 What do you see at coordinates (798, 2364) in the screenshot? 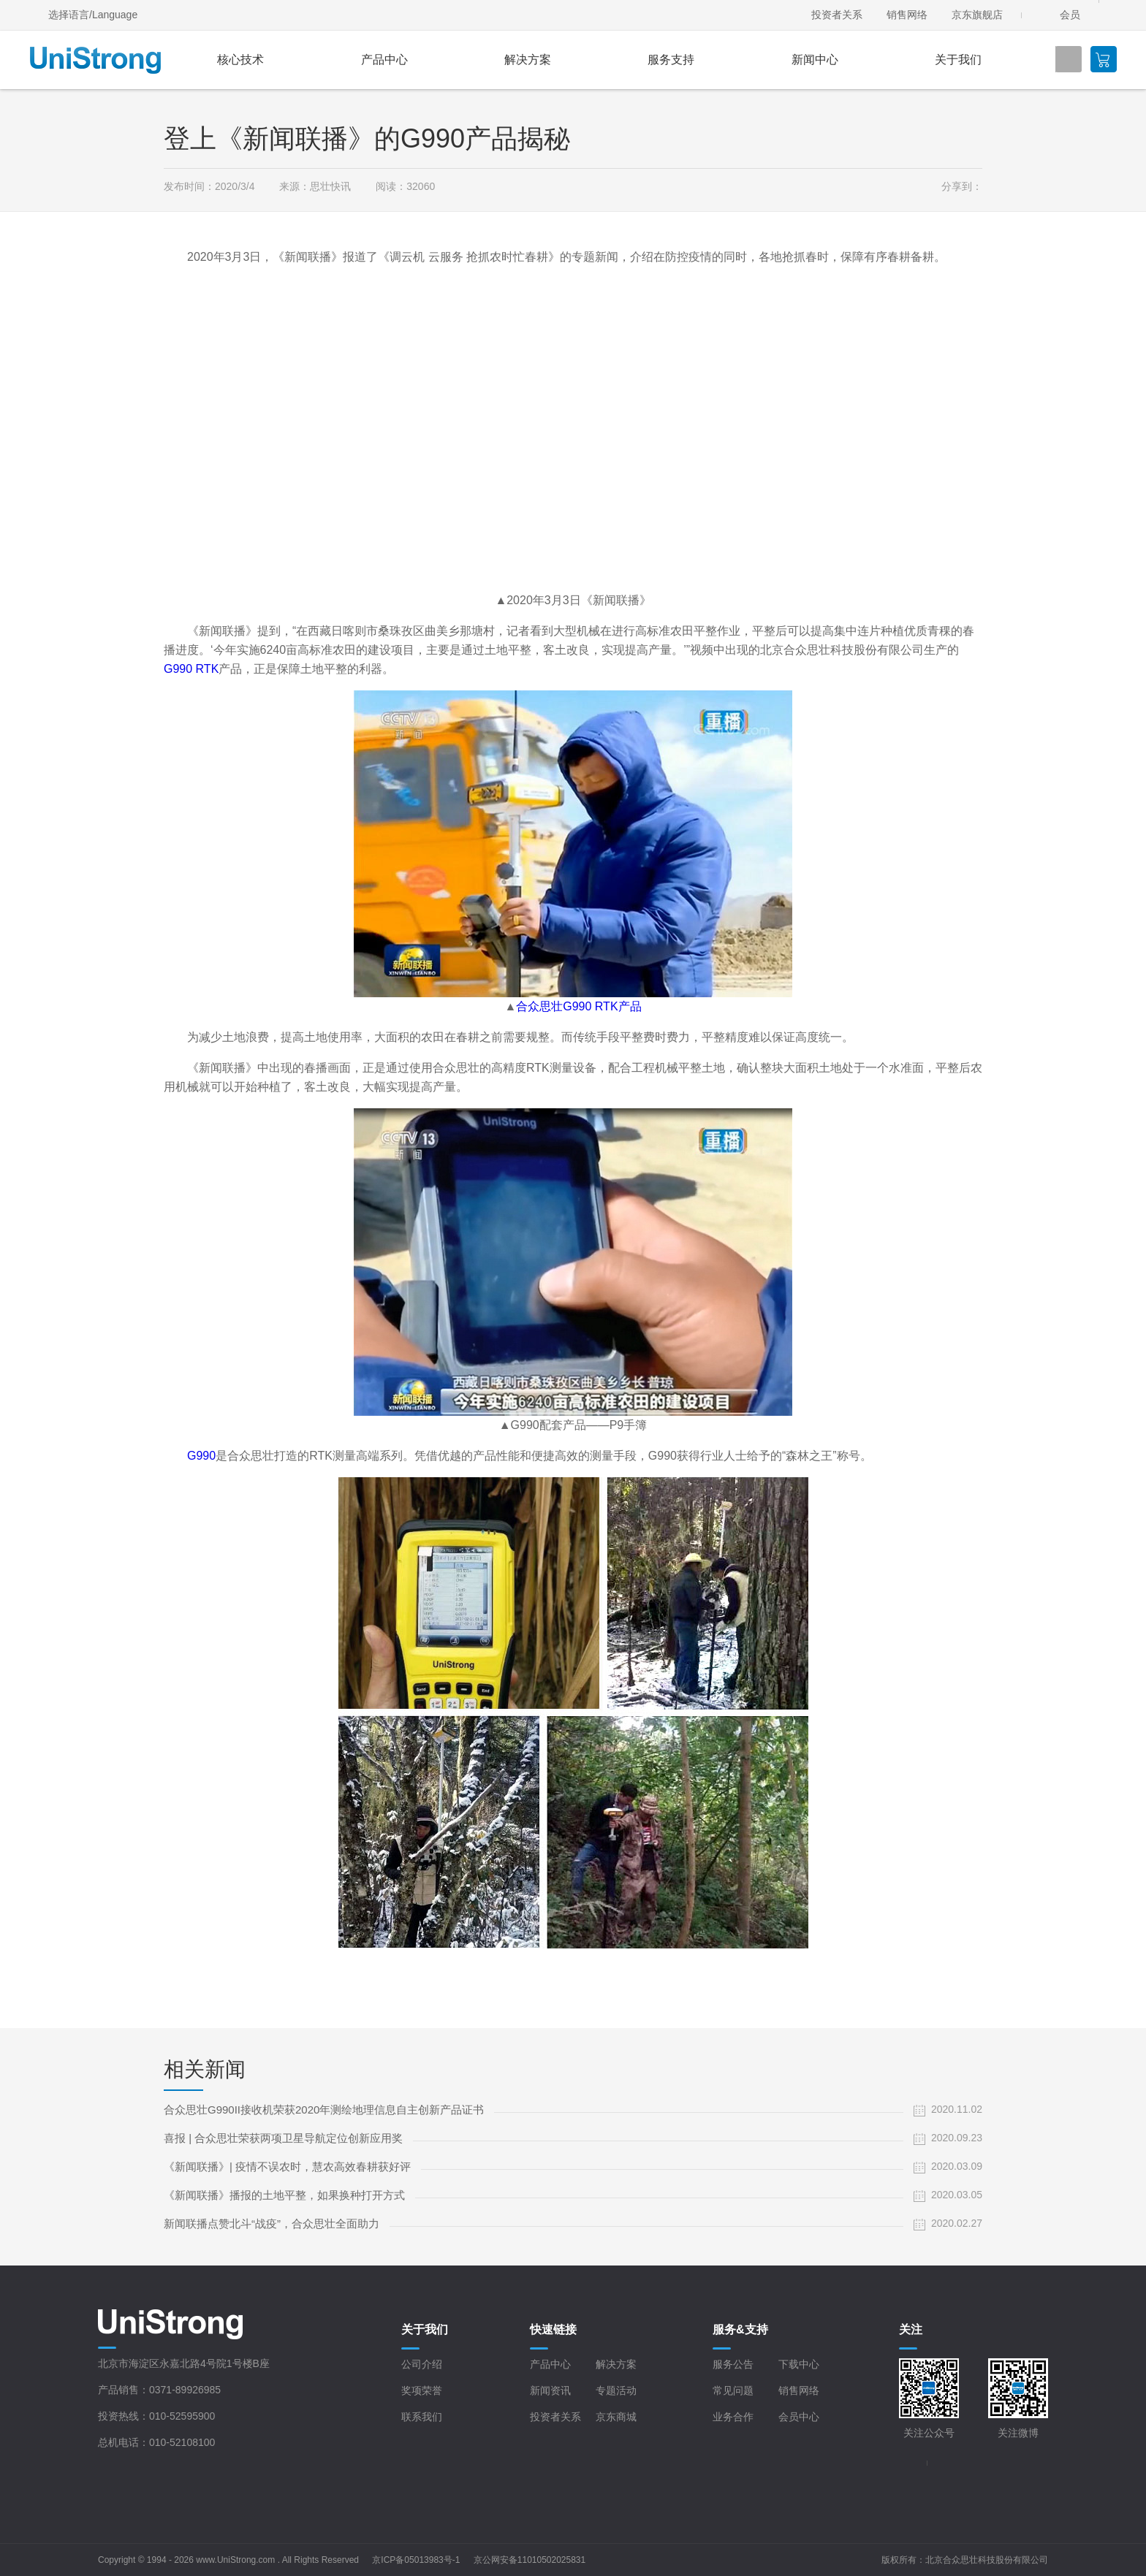
I see `下载中心` at bounding box center [798, 2364].